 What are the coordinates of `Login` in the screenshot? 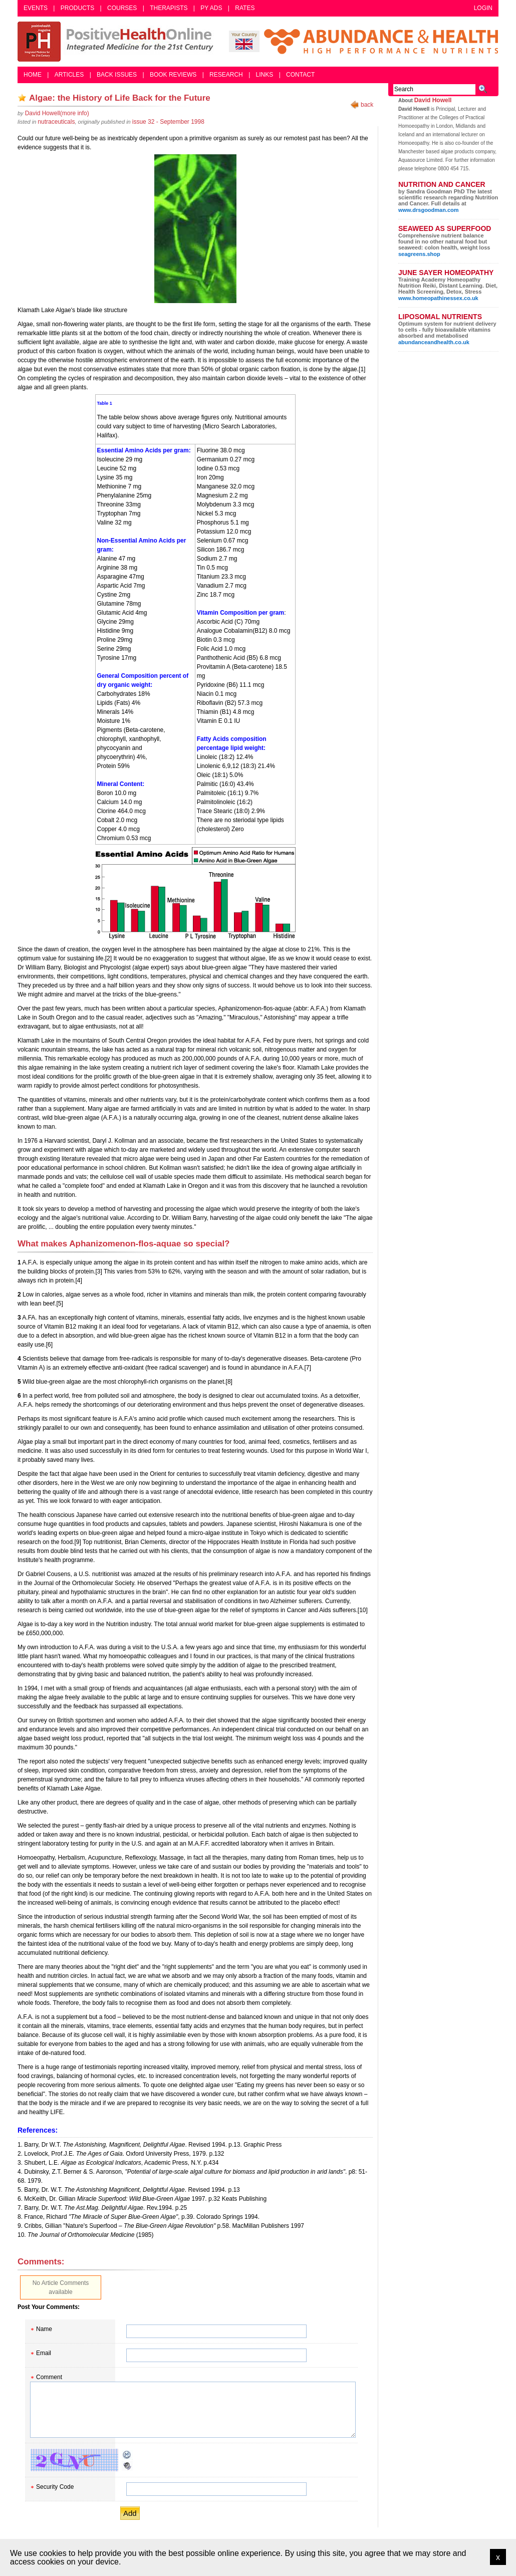 It's located at (483, 8).